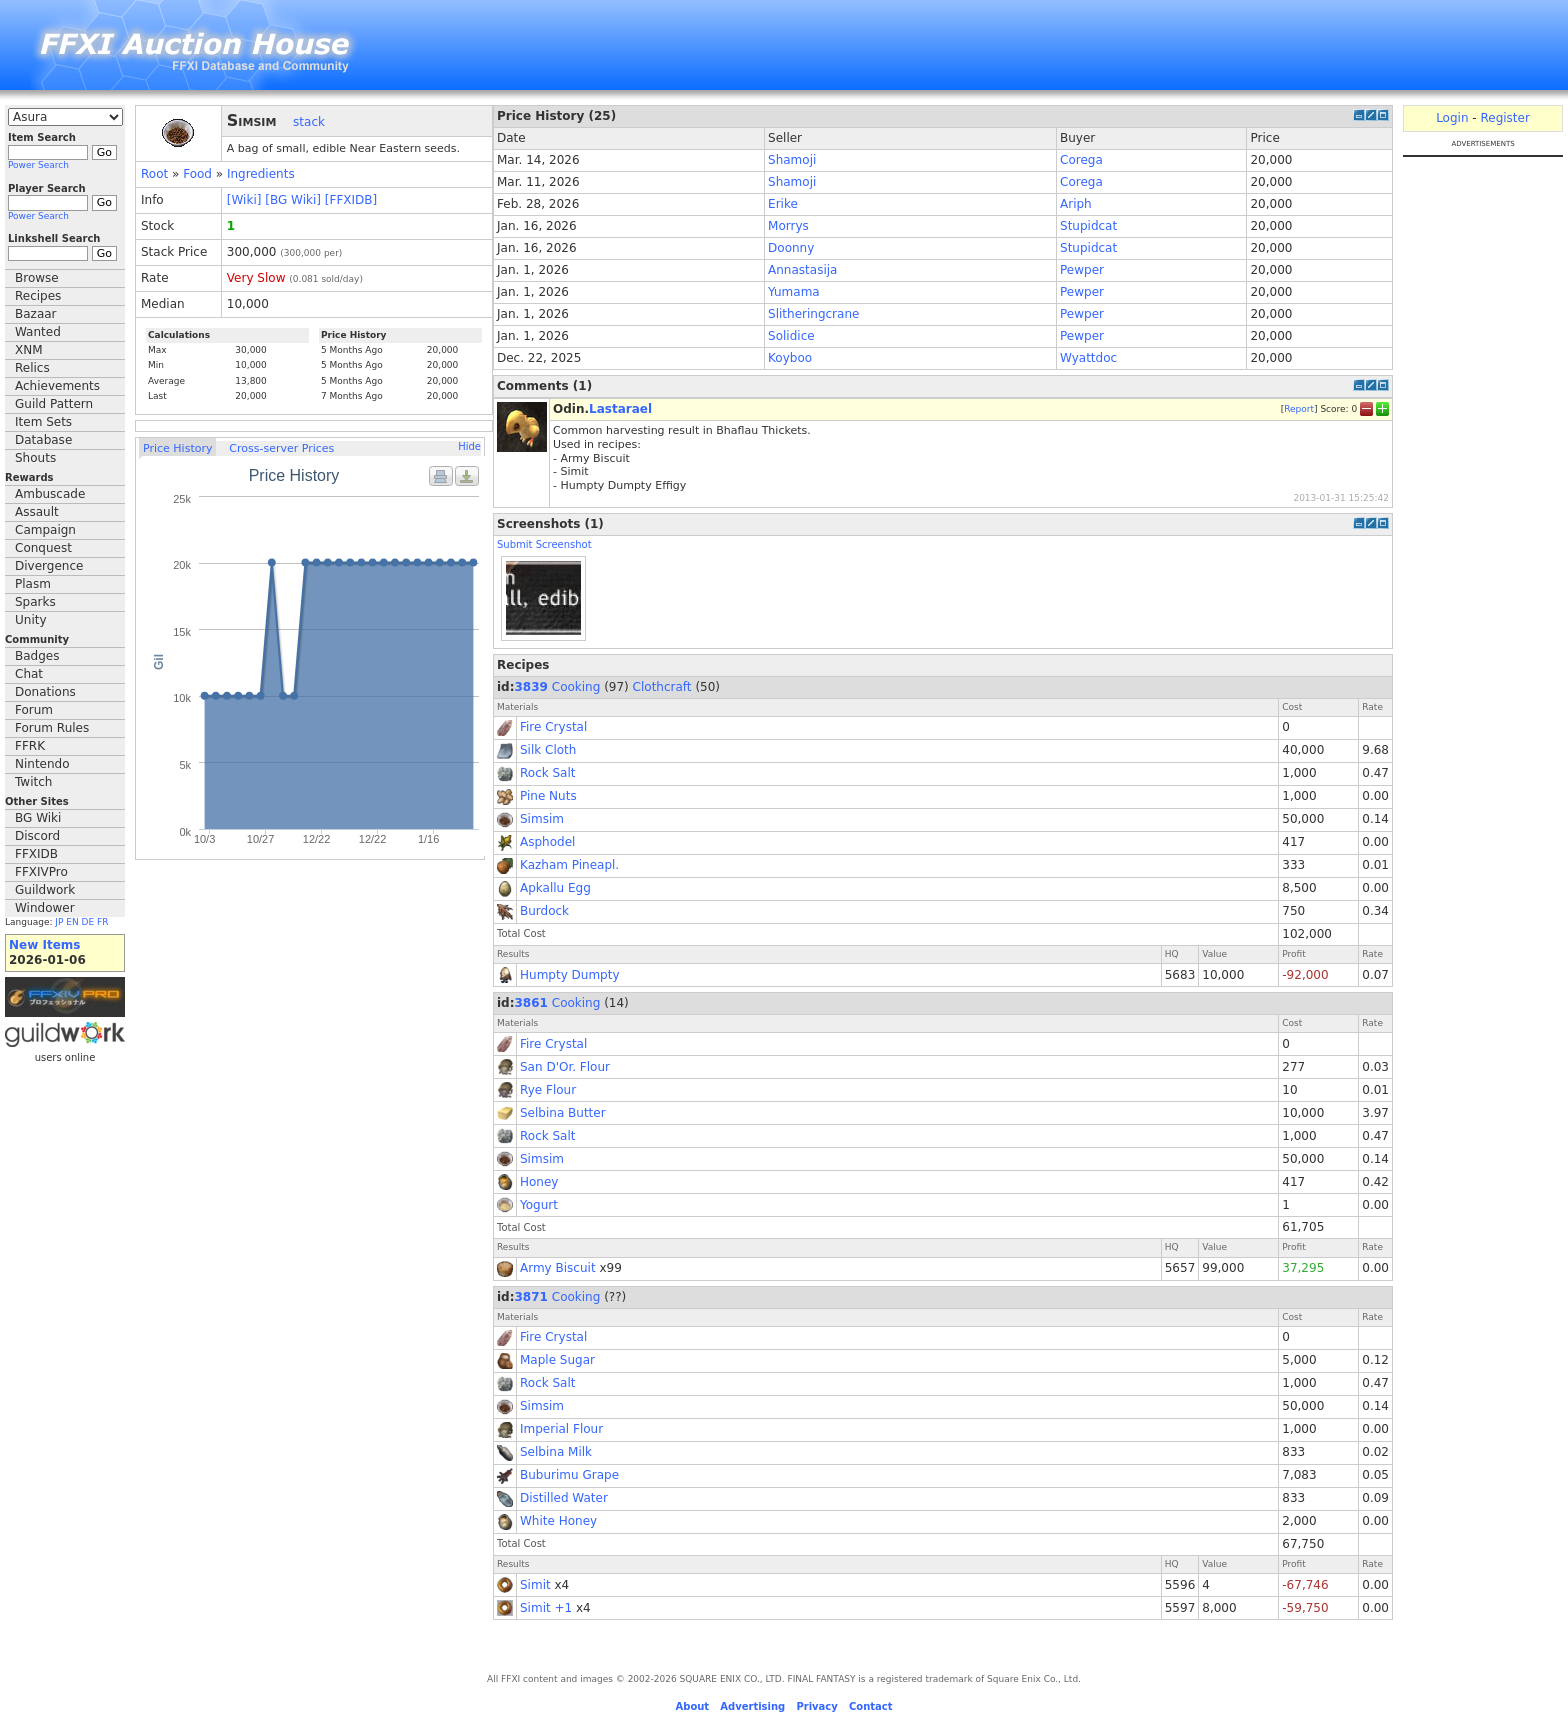 This screenshot has width=1568, height=1728. What do you see at coordinates (261, 174) in the screenshot?
I see `Ingredients` at bounding box center [261, 174].